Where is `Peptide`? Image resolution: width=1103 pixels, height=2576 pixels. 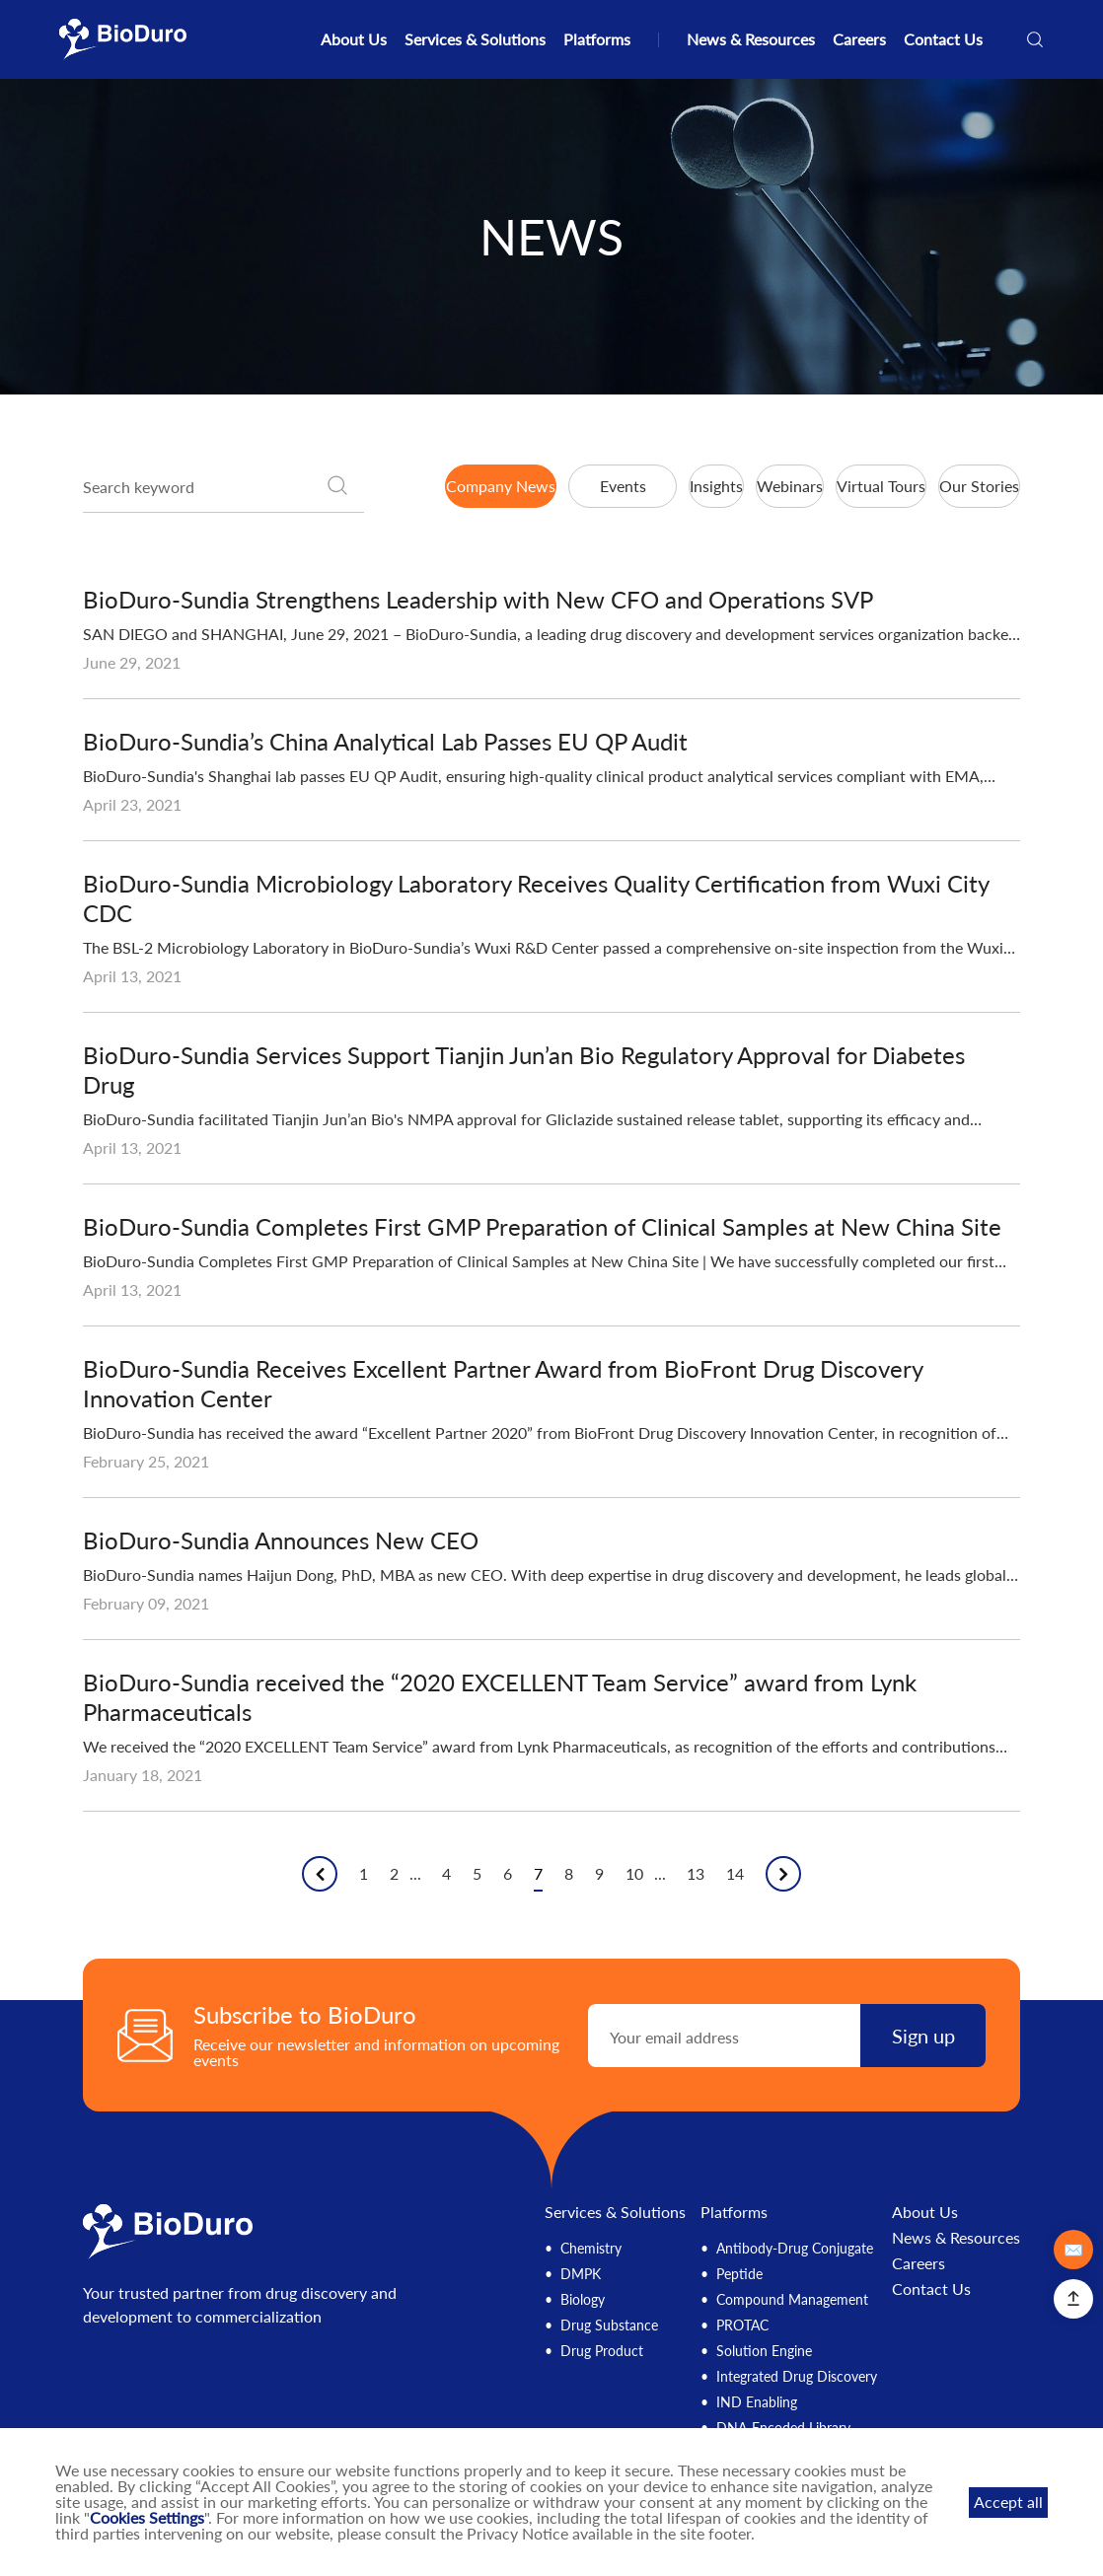
Peptide is located at coordinates (739, 2273).